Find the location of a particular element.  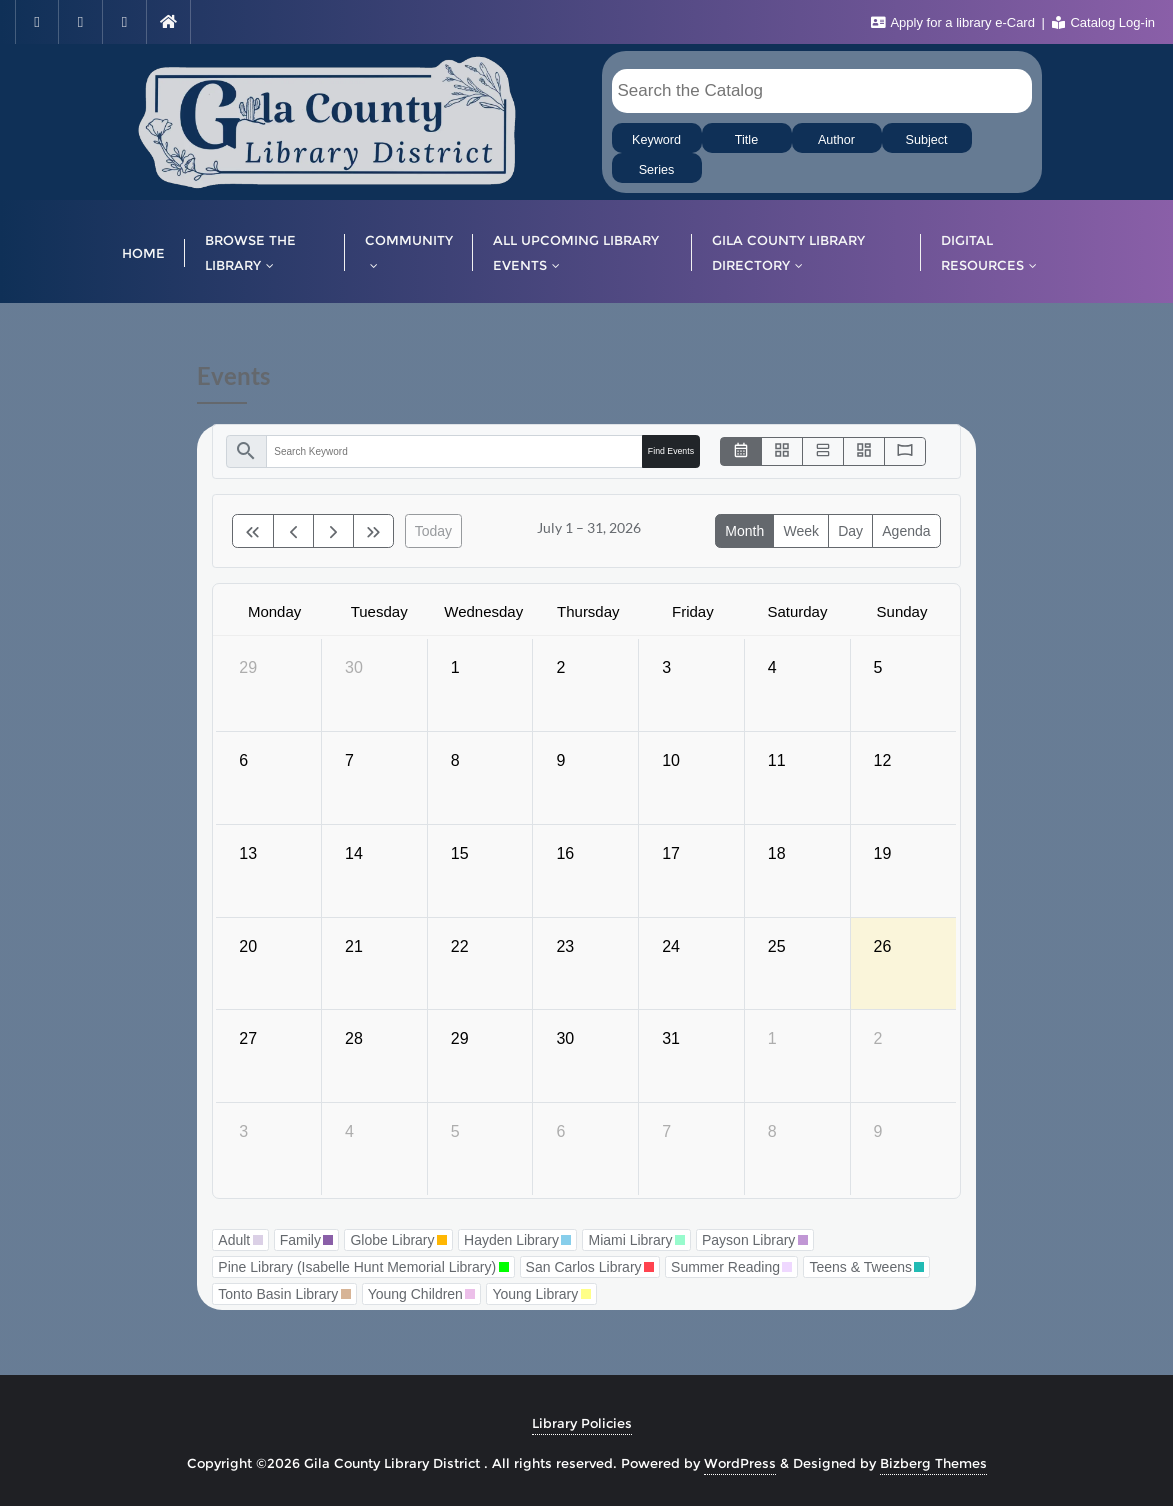

10 is located at coordinates (671, 760).